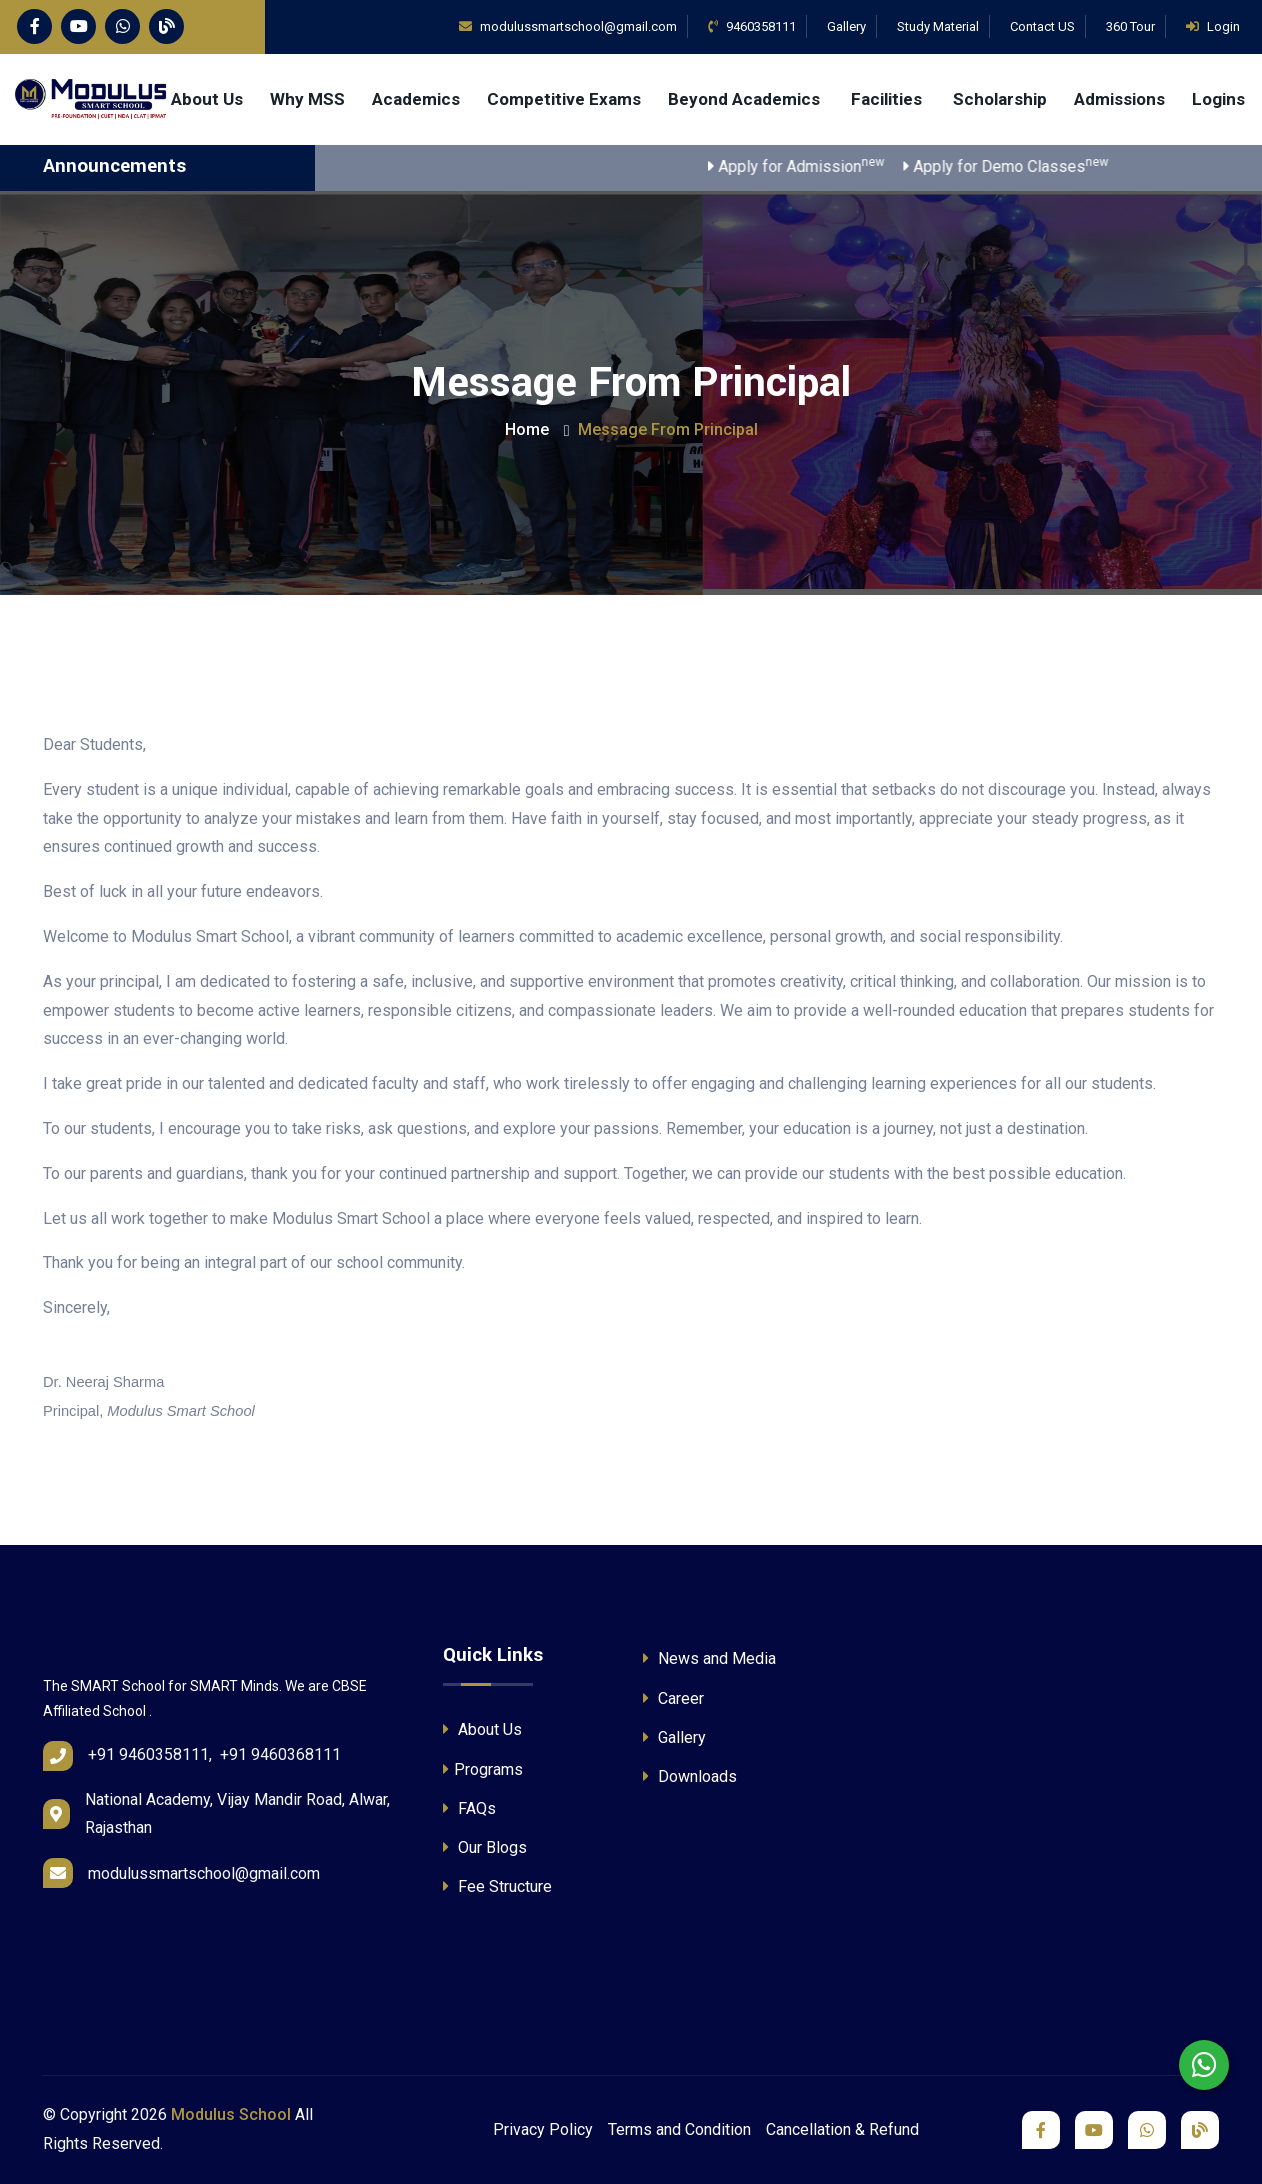 Image resolution: width=1262 pixels, height=2184 pixels. I want to click on Career, so click(673, 1698).